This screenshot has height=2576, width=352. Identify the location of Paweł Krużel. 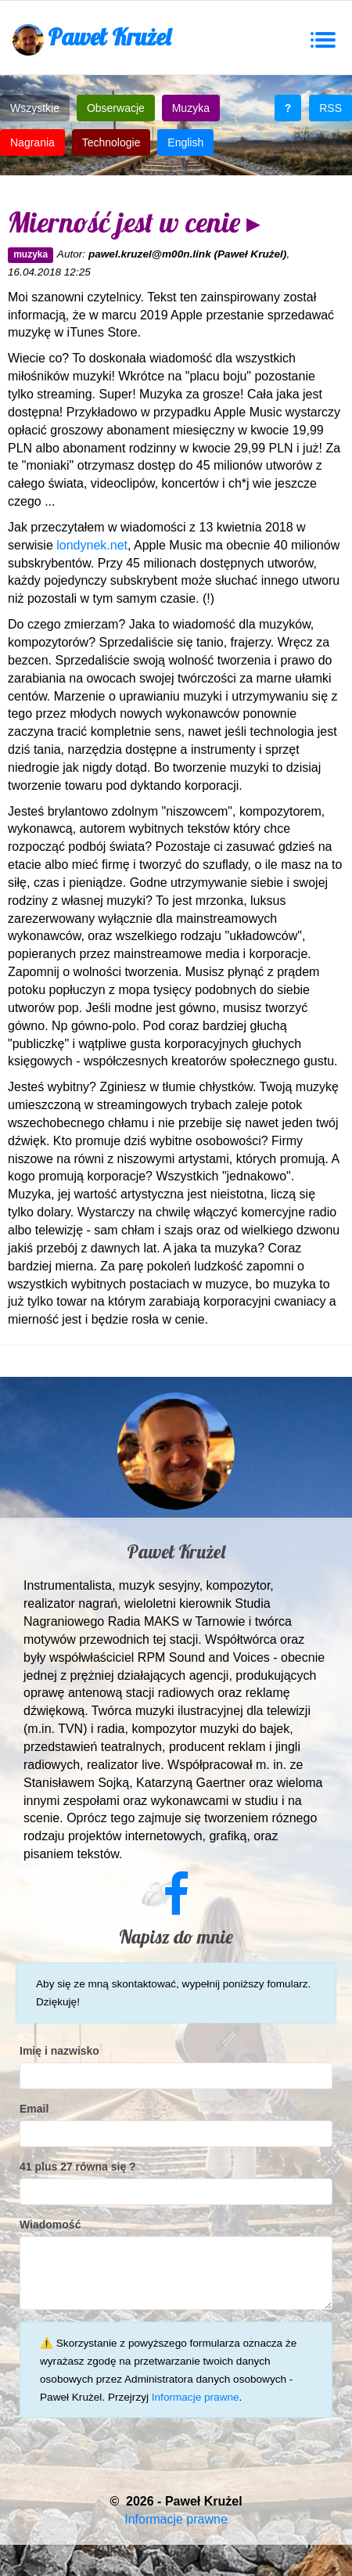
(92, 39).